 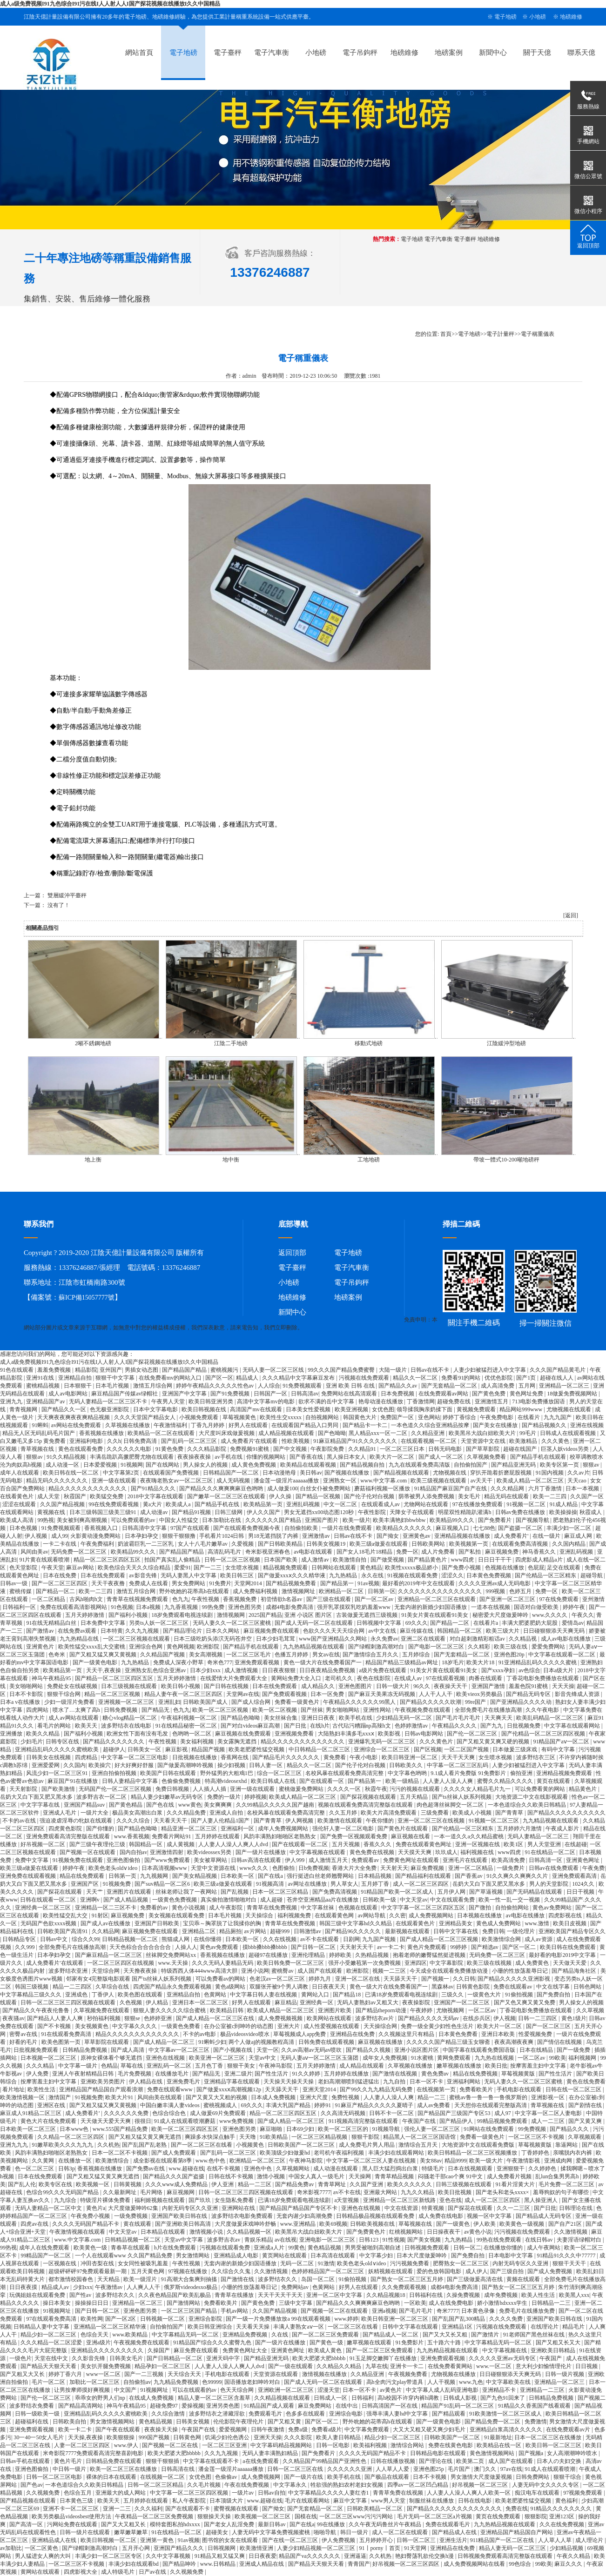 What do you see at coordinates (193, 2421) in the screenshot?
I see `日韩美女视频` at bounding box center [193, 2421].